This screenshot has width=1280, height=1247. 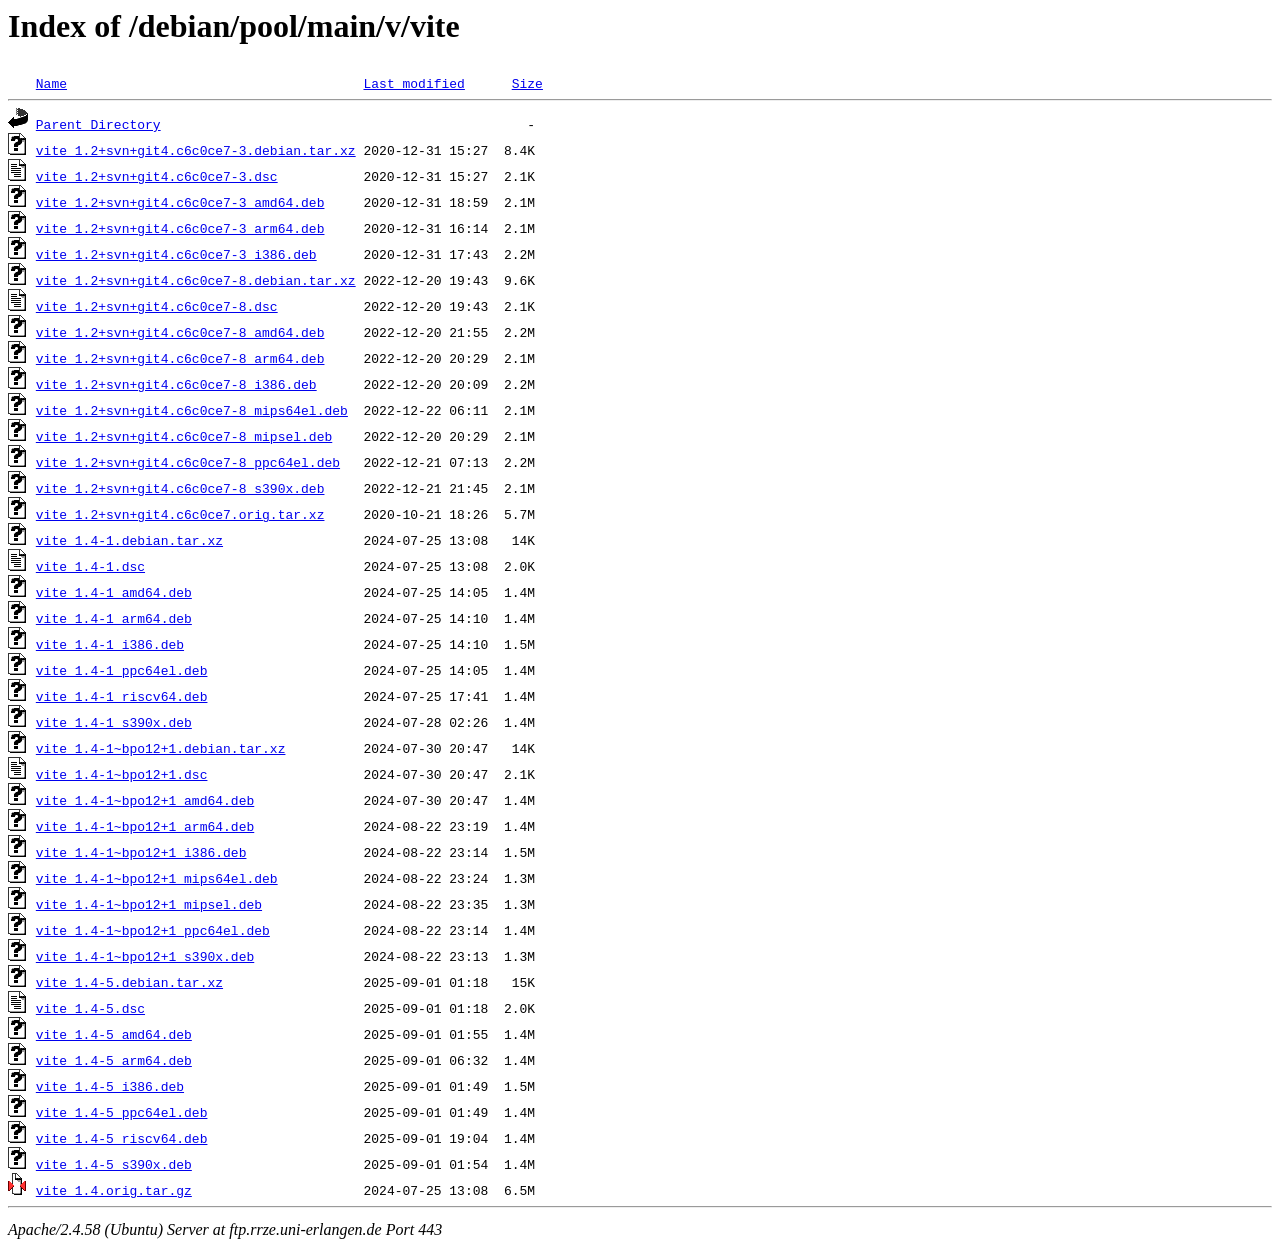 What do you see at coordinates (176, 254) in the screenshot?
I see `vite_1.2+svn+git4.c6c0ce7-3_i386.deb` at bounding box center [176, 254].